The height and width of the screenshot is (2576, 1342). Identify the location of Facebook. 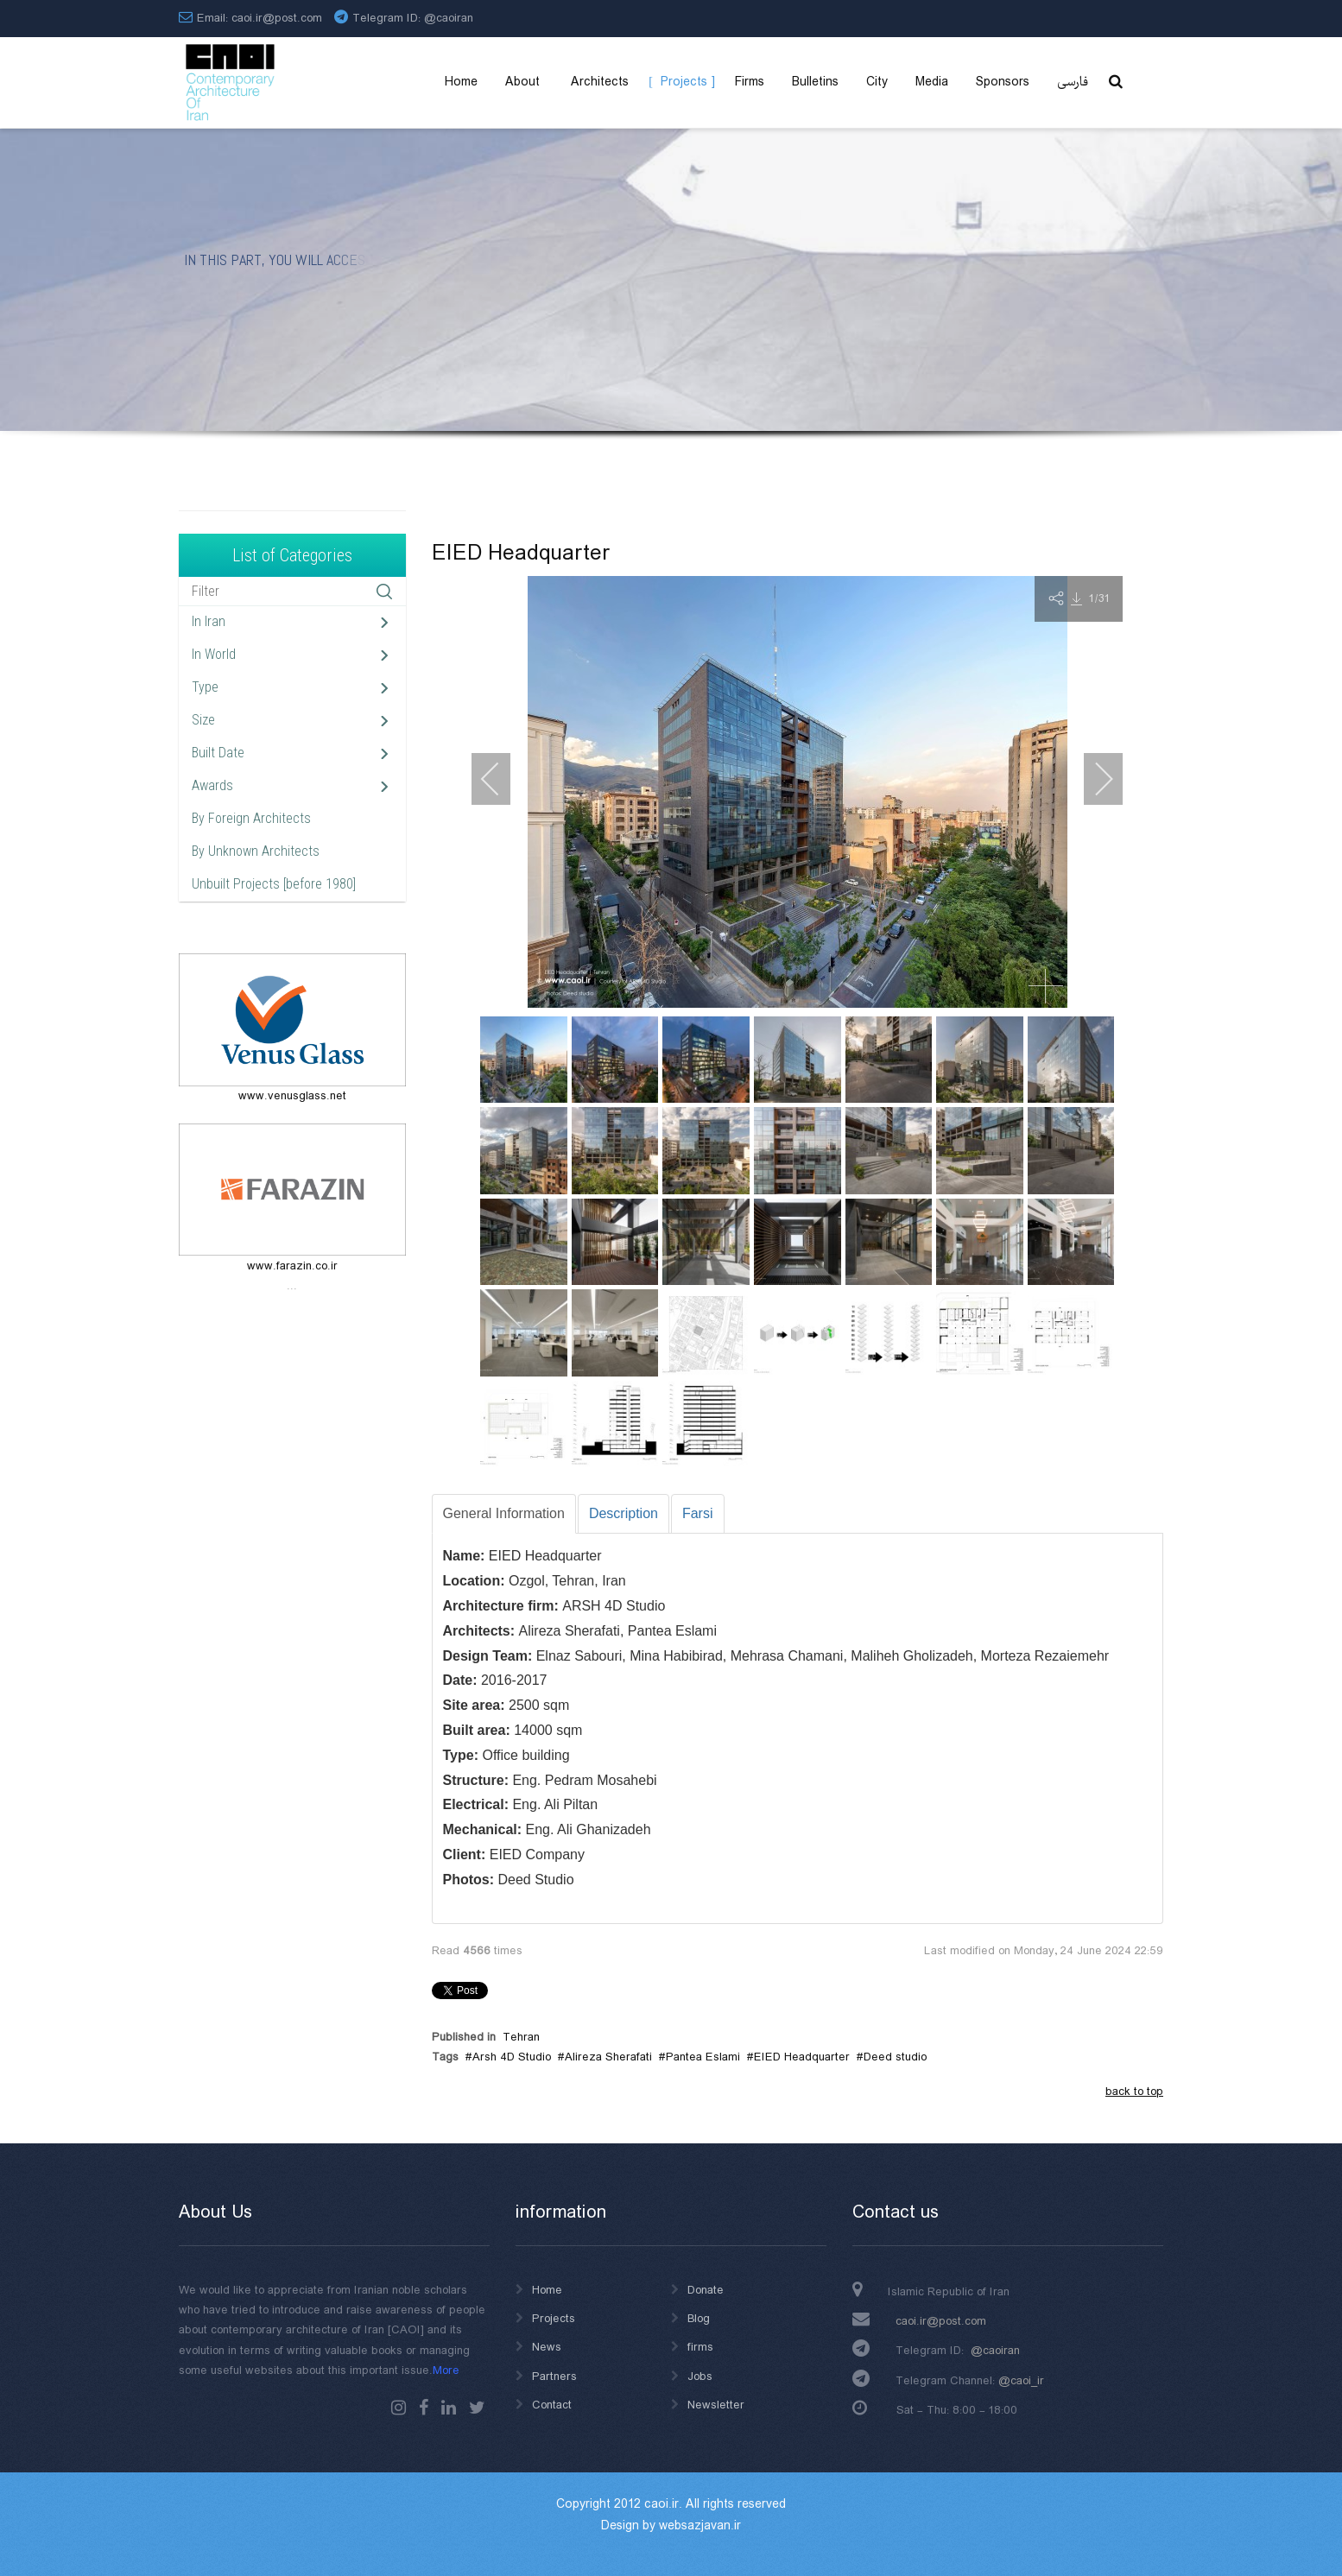
(423, 2407).